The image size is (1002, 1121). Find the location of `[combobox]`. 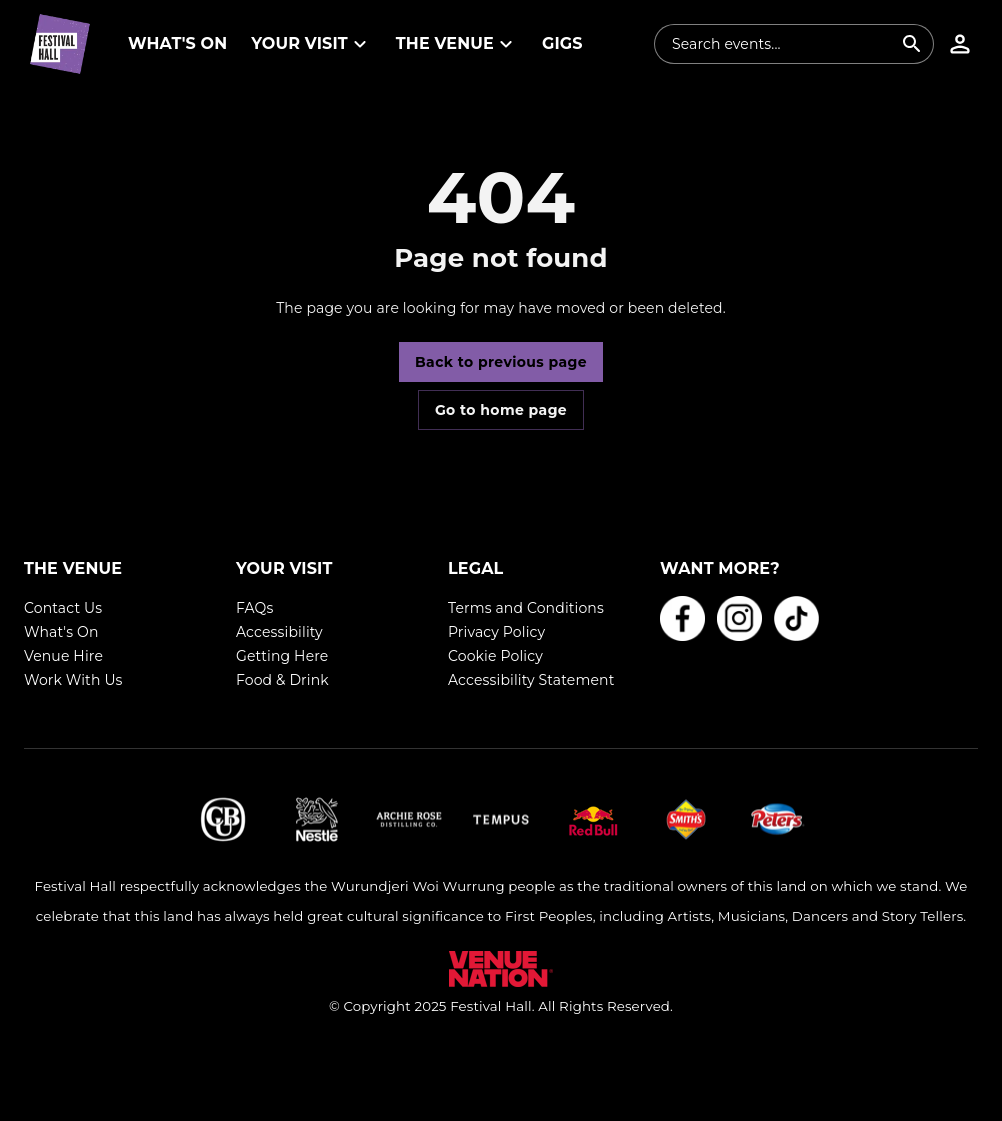

[combobox] is located at coordinates (782, 44).